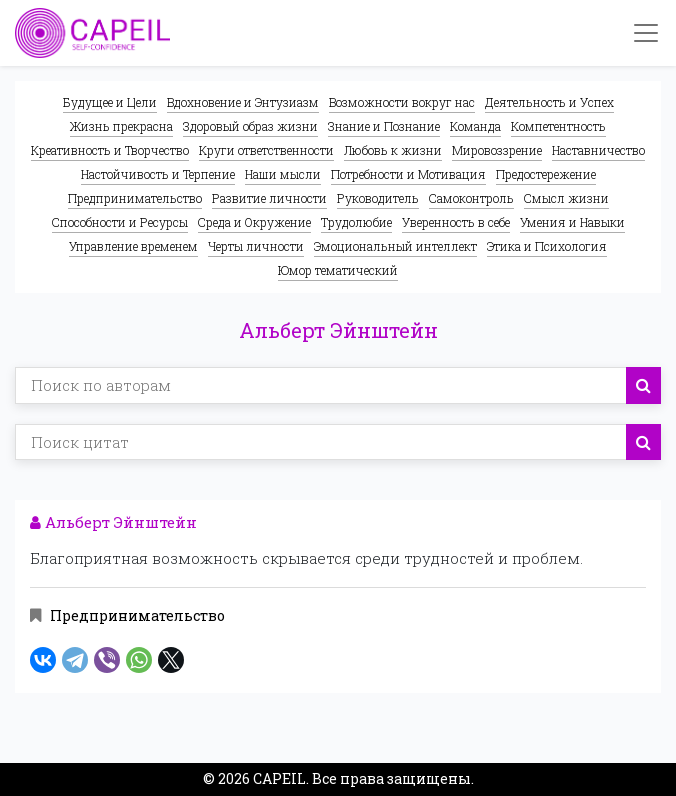 This screenshot has height=796, width=676. What do you see at coordinates (558, 126) in the screenshot?
I see `Компетентность` at bounding box center [558, 126].